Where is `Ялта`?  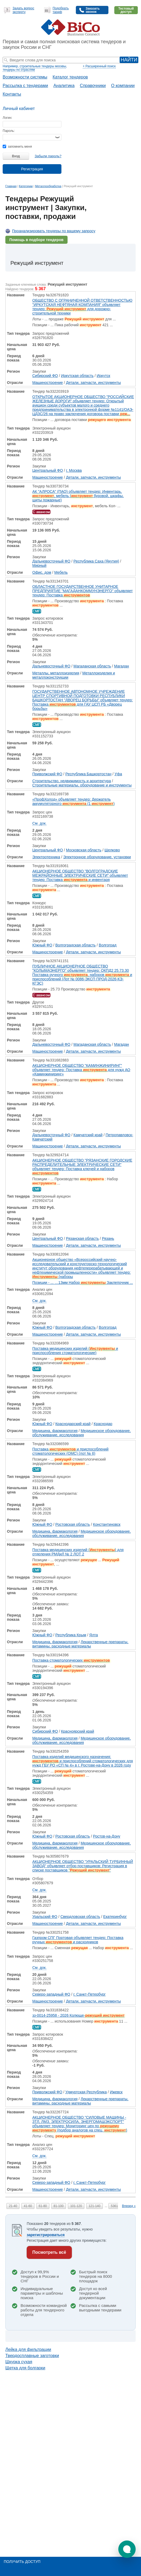 Ялта is located at coordinates (93, 1635).